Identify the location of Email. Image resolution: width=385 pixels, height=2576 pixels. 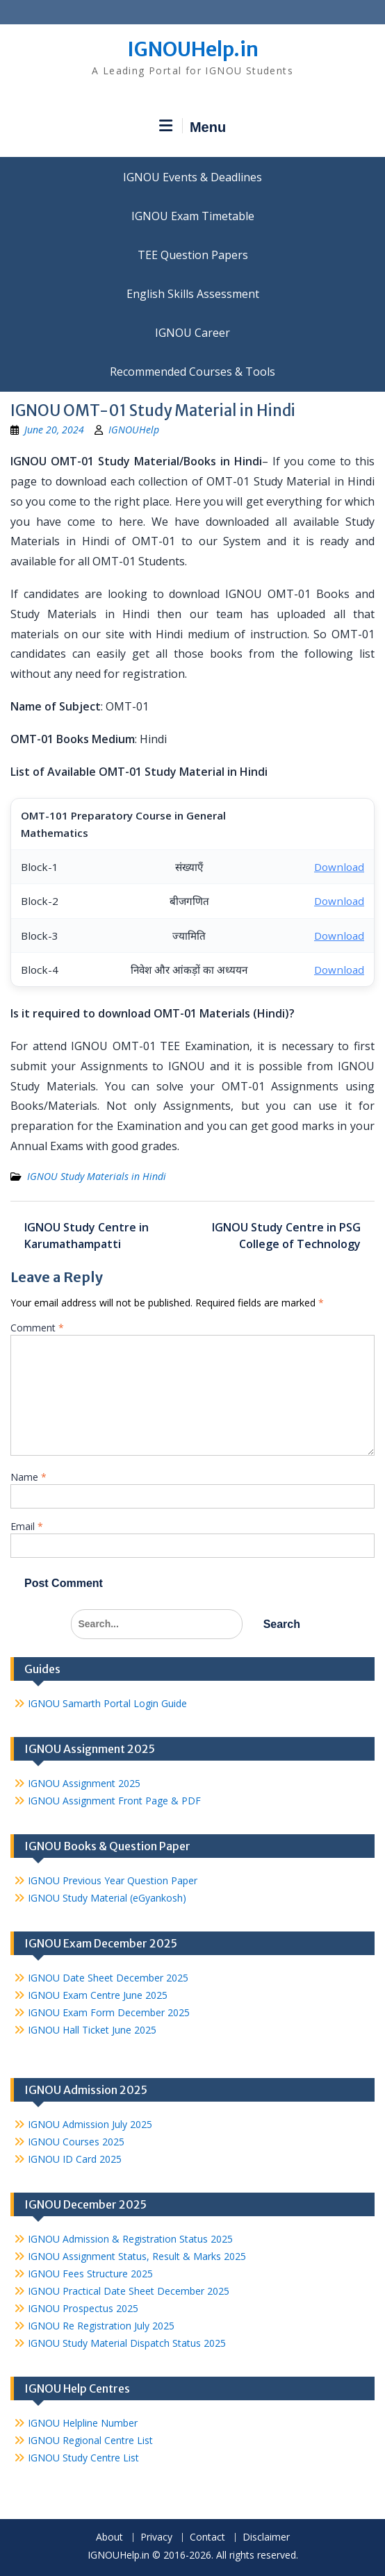
(26, 1526).